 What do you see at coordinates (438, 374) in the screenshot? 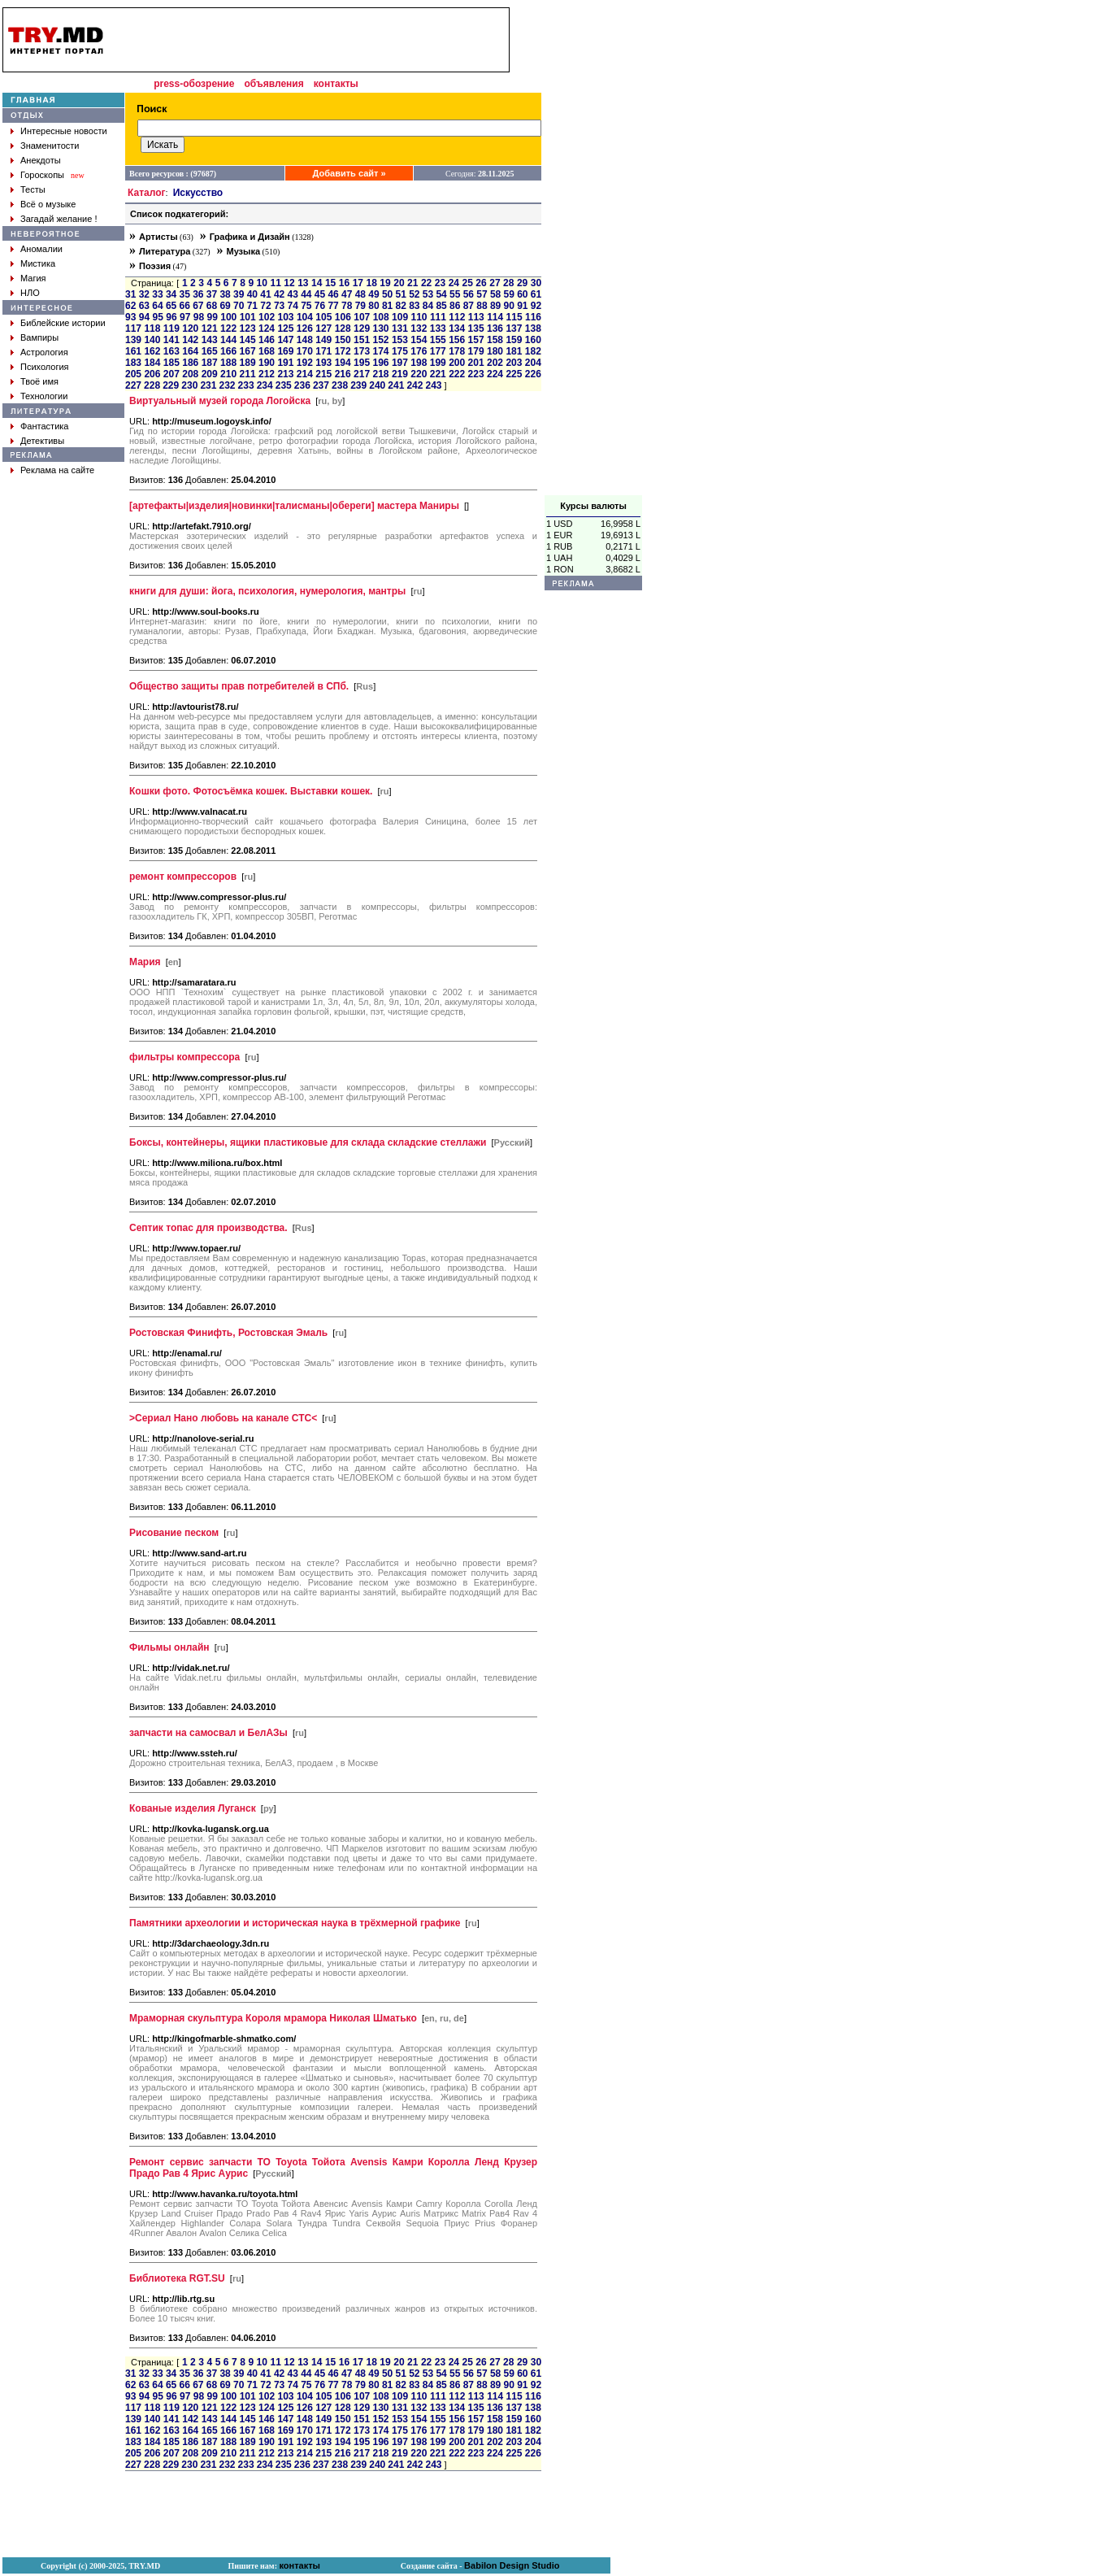
I see `221` at bounding box center [438, 374].